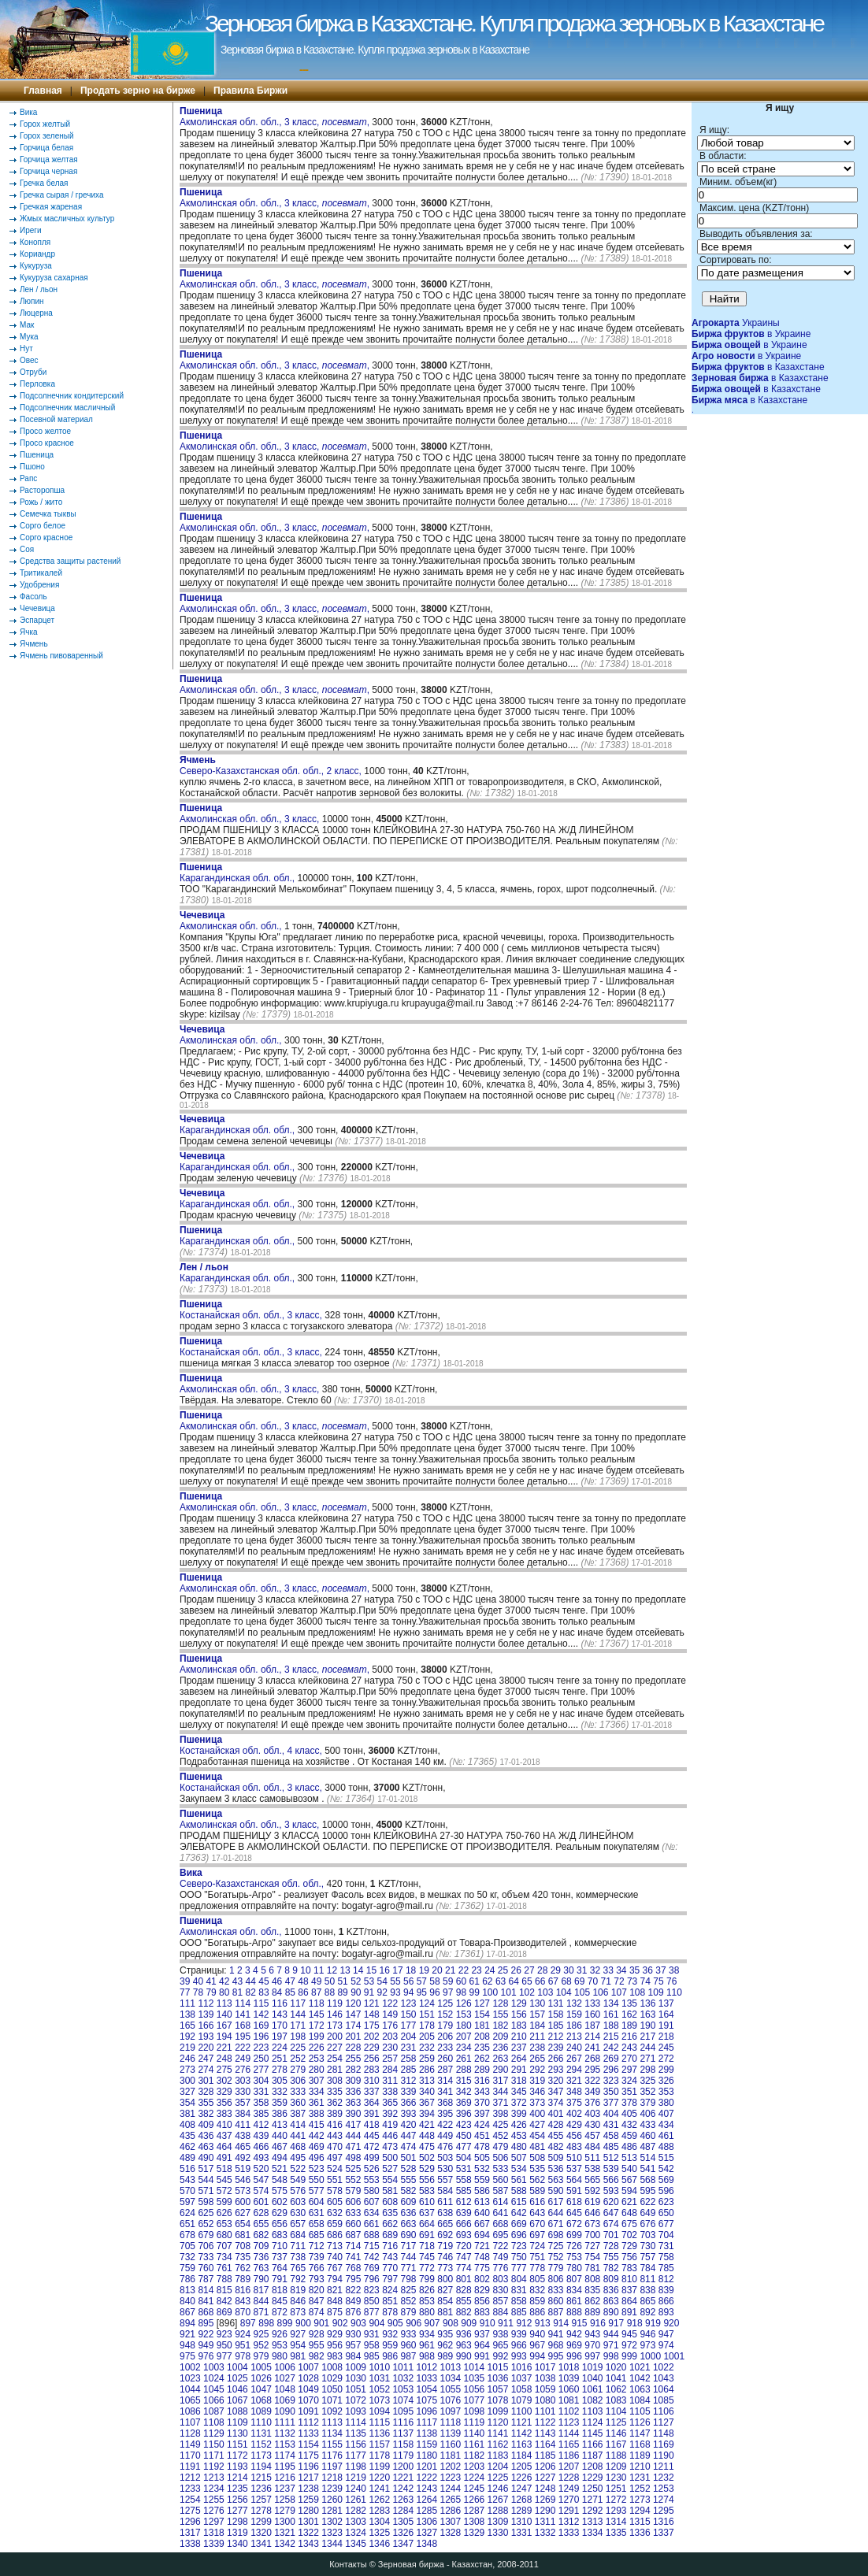 This screenshot has width=868, height=2576. What do you see at coordinates (224, 2190) in the screenshot?
I see `572` at bounding box center [224, 2190].